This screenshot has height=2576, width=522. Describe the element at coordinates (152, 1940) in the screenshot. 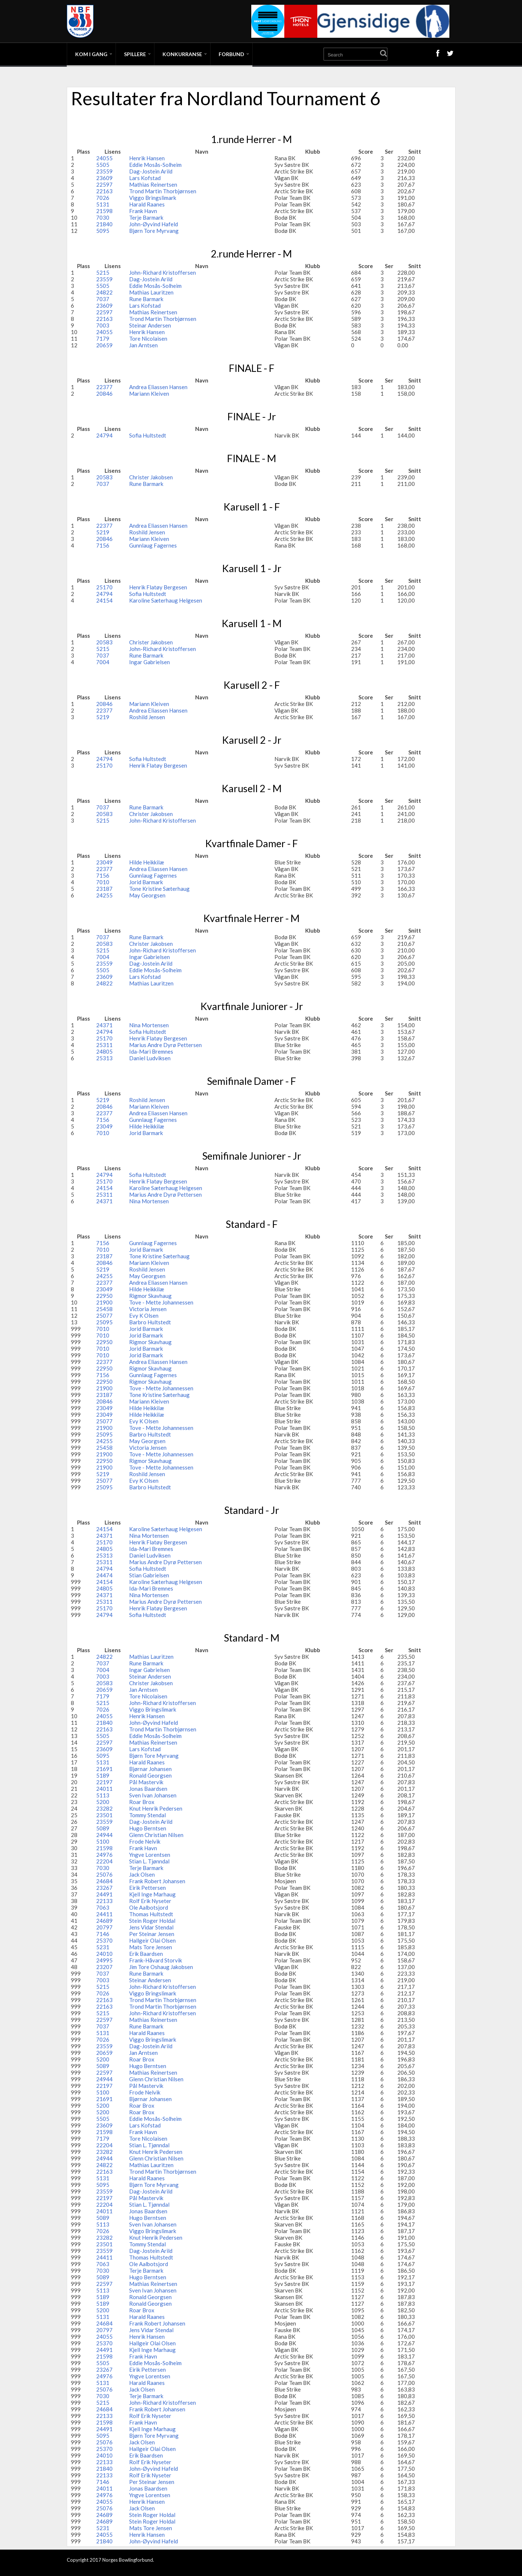

I see `Hallgeir Olai Olsen` at that location.